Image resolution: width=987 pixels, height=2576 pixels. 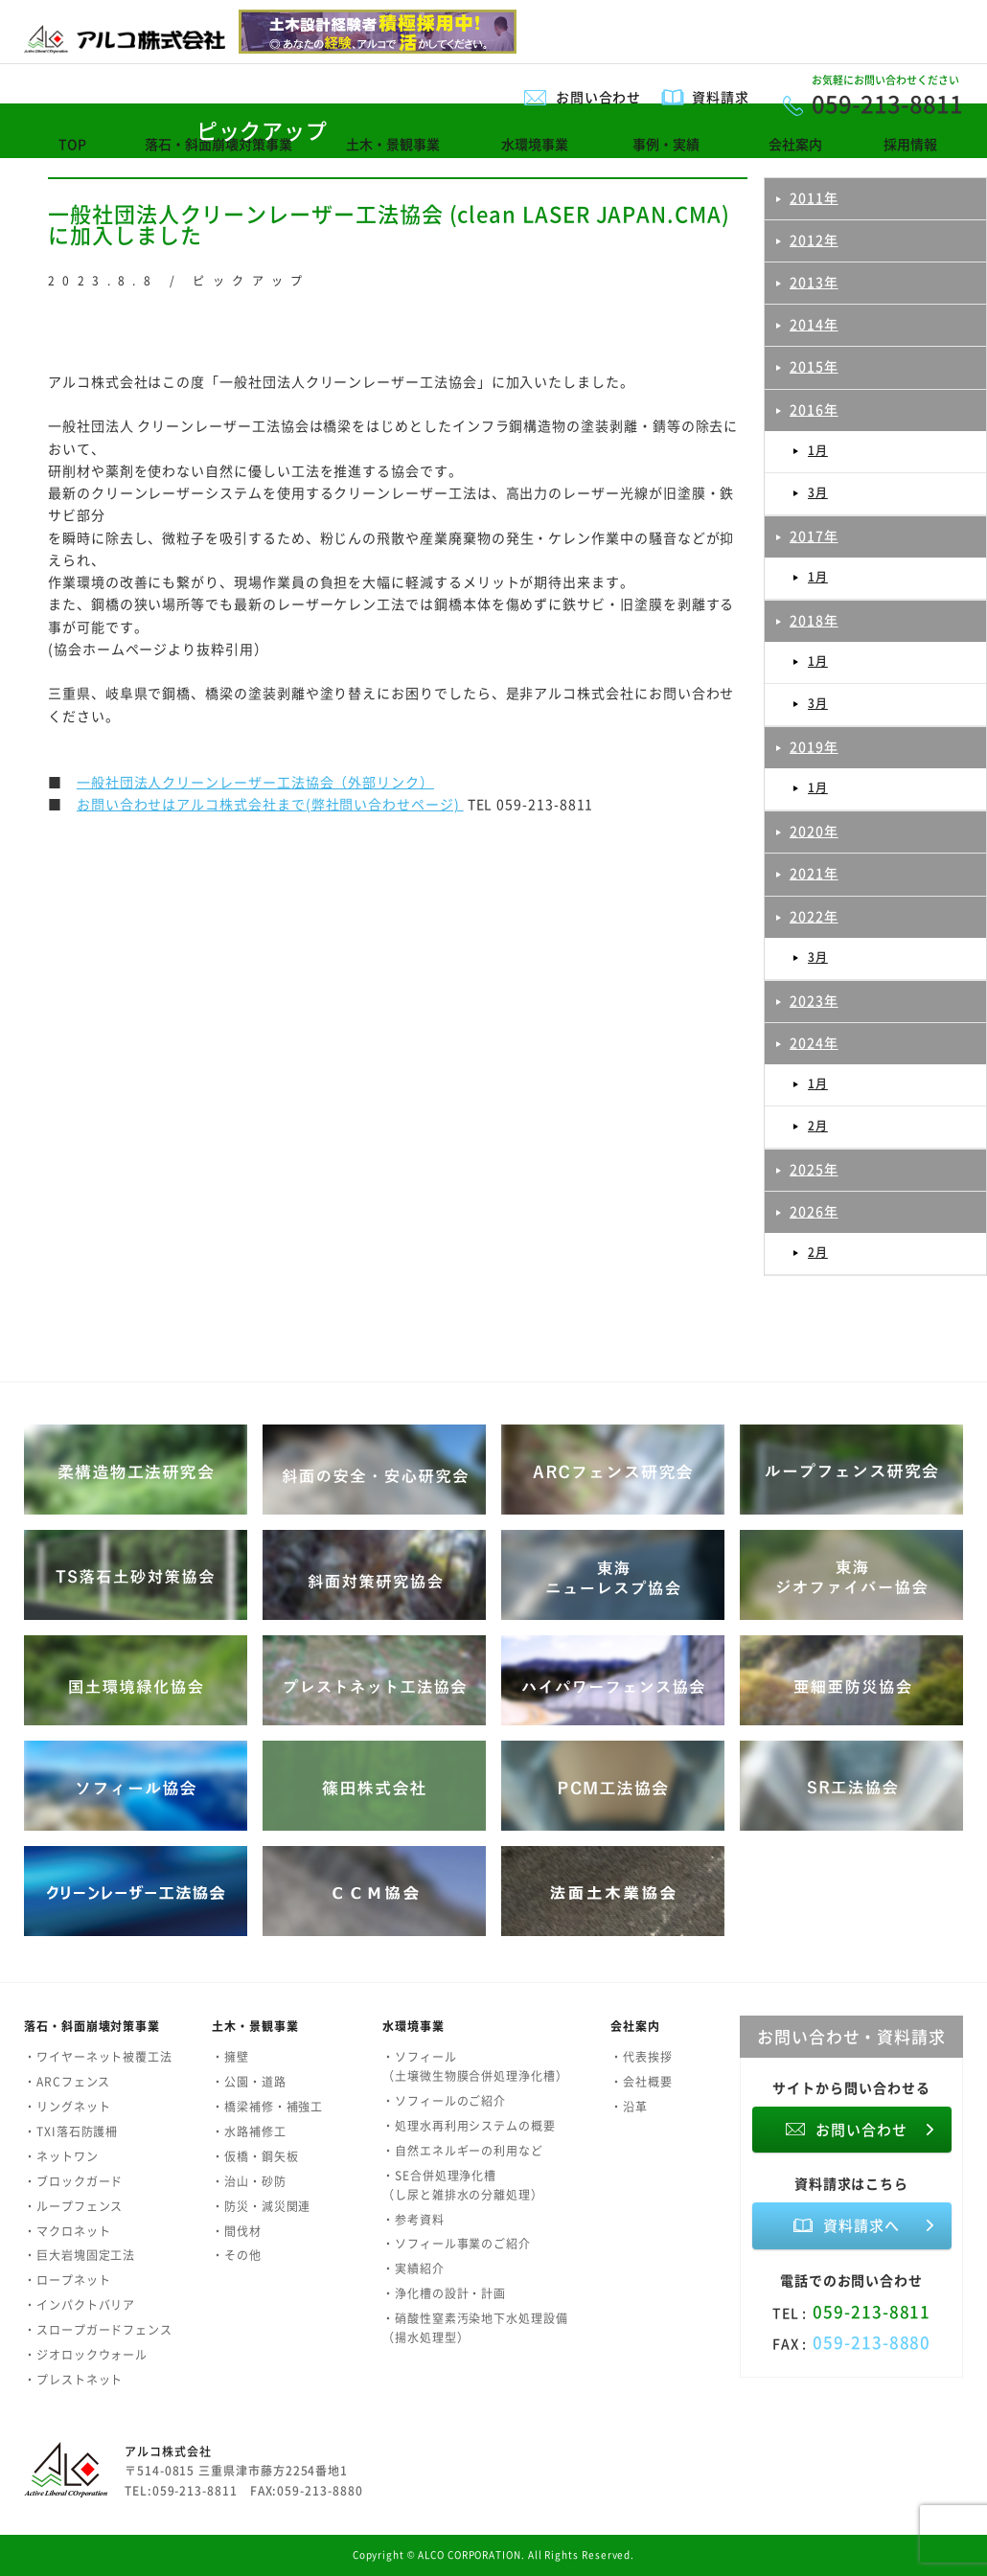 What do you see at coordinates (444, 2293) in the screenshot?
I see `・浄化槽の設計・計画` at bounding box center [444, 2293].